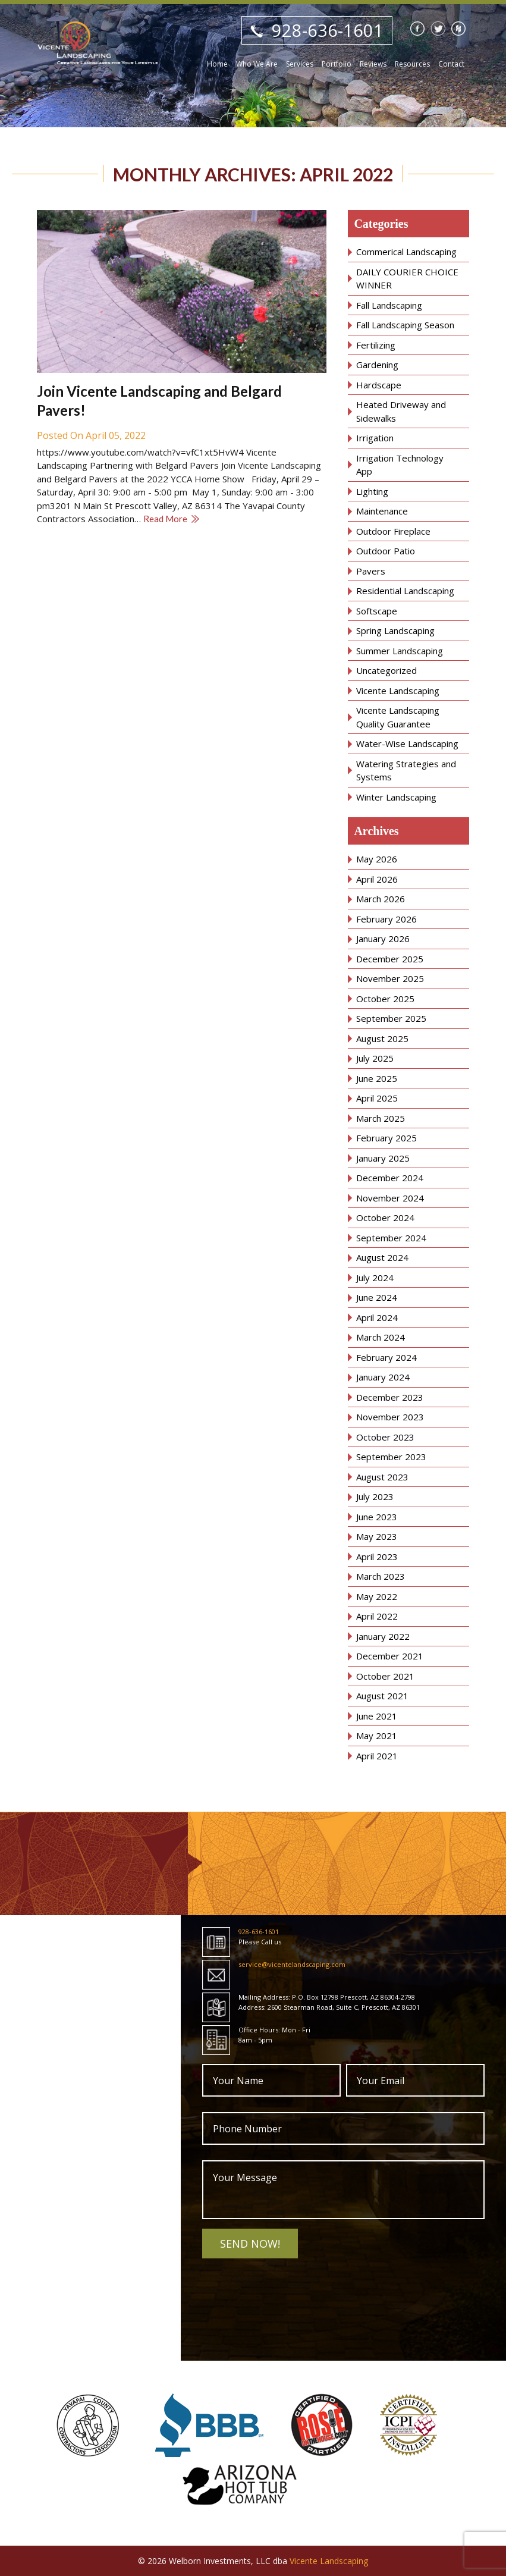 This screenshot has width=506, height=2576. Describe the element at coordinates (257, 64) in the screenshot. I see `Who We Are` at that location.